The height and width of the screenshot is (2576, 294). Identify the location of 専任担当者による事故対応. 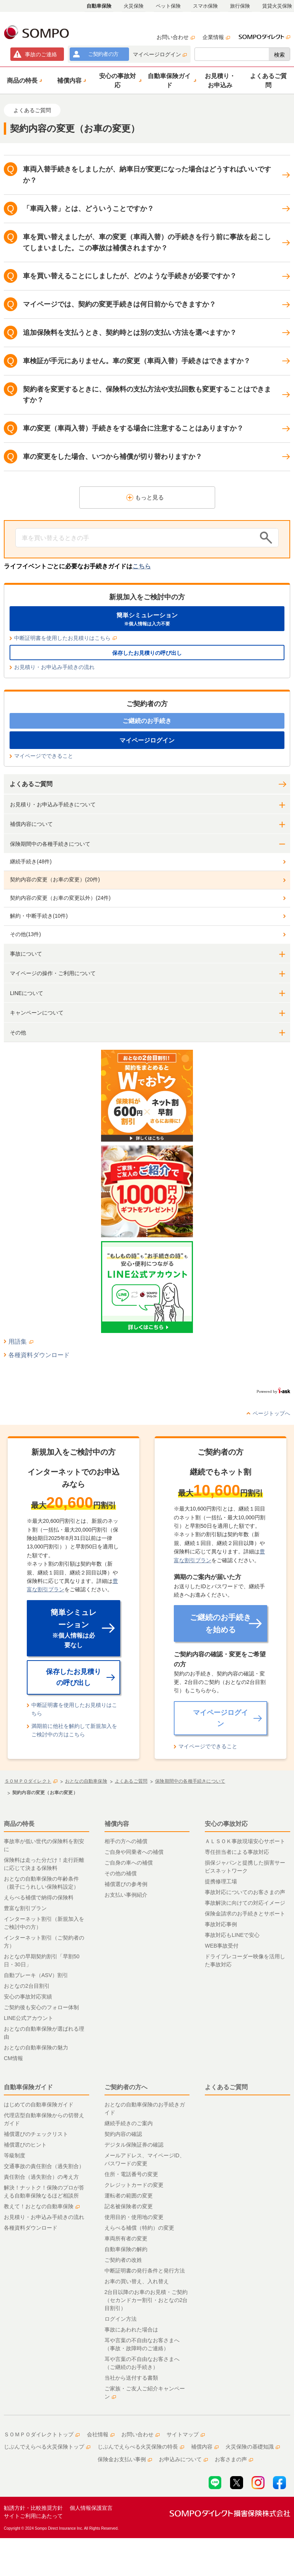
(237, 1852).